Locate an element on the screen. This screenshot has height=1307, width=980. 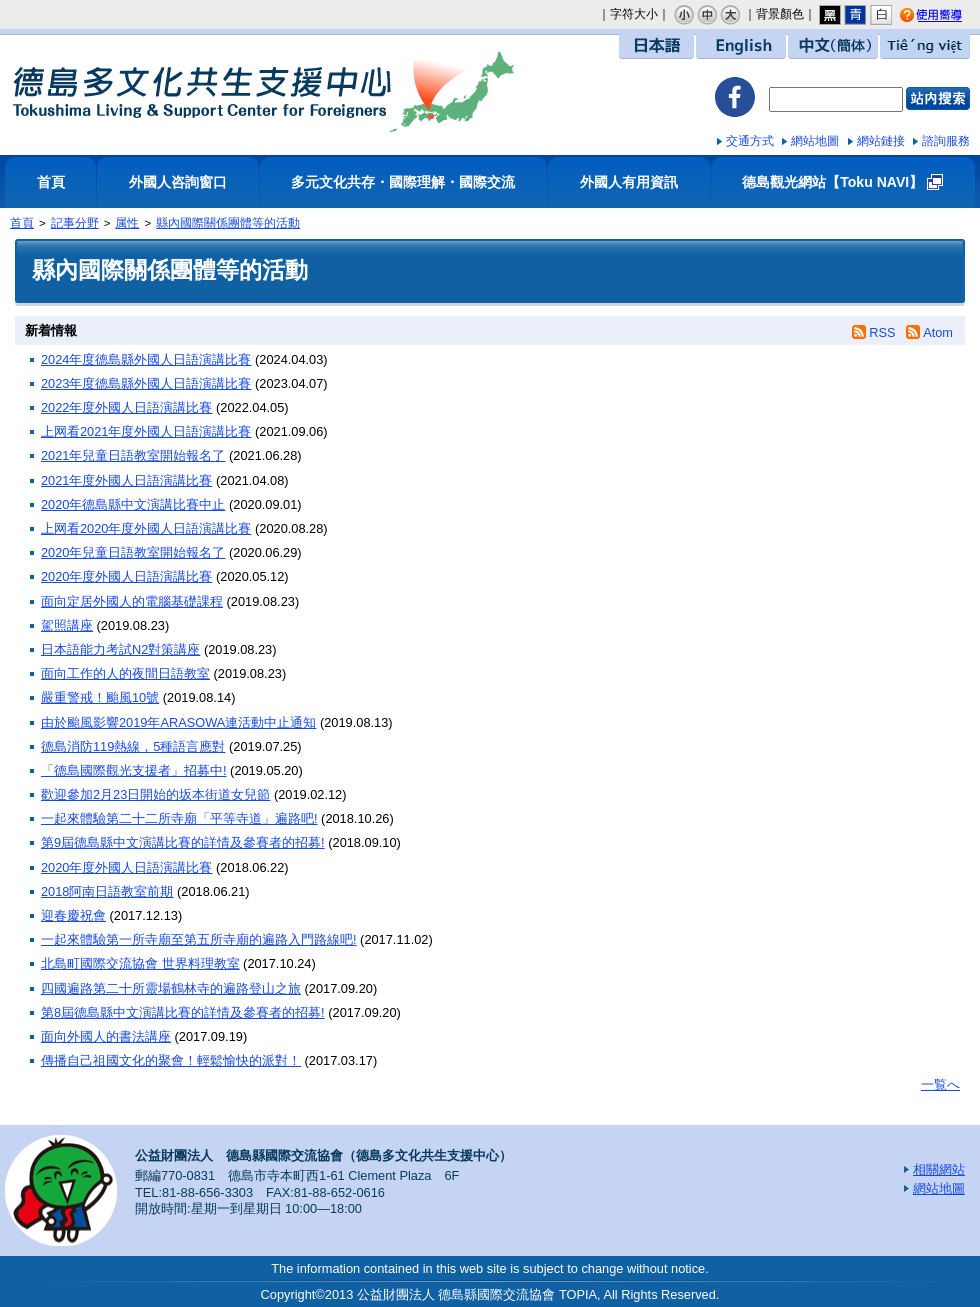
歡迎參加2月23日開始的坂本街道女兒節 is located at coordinates (155, 794).